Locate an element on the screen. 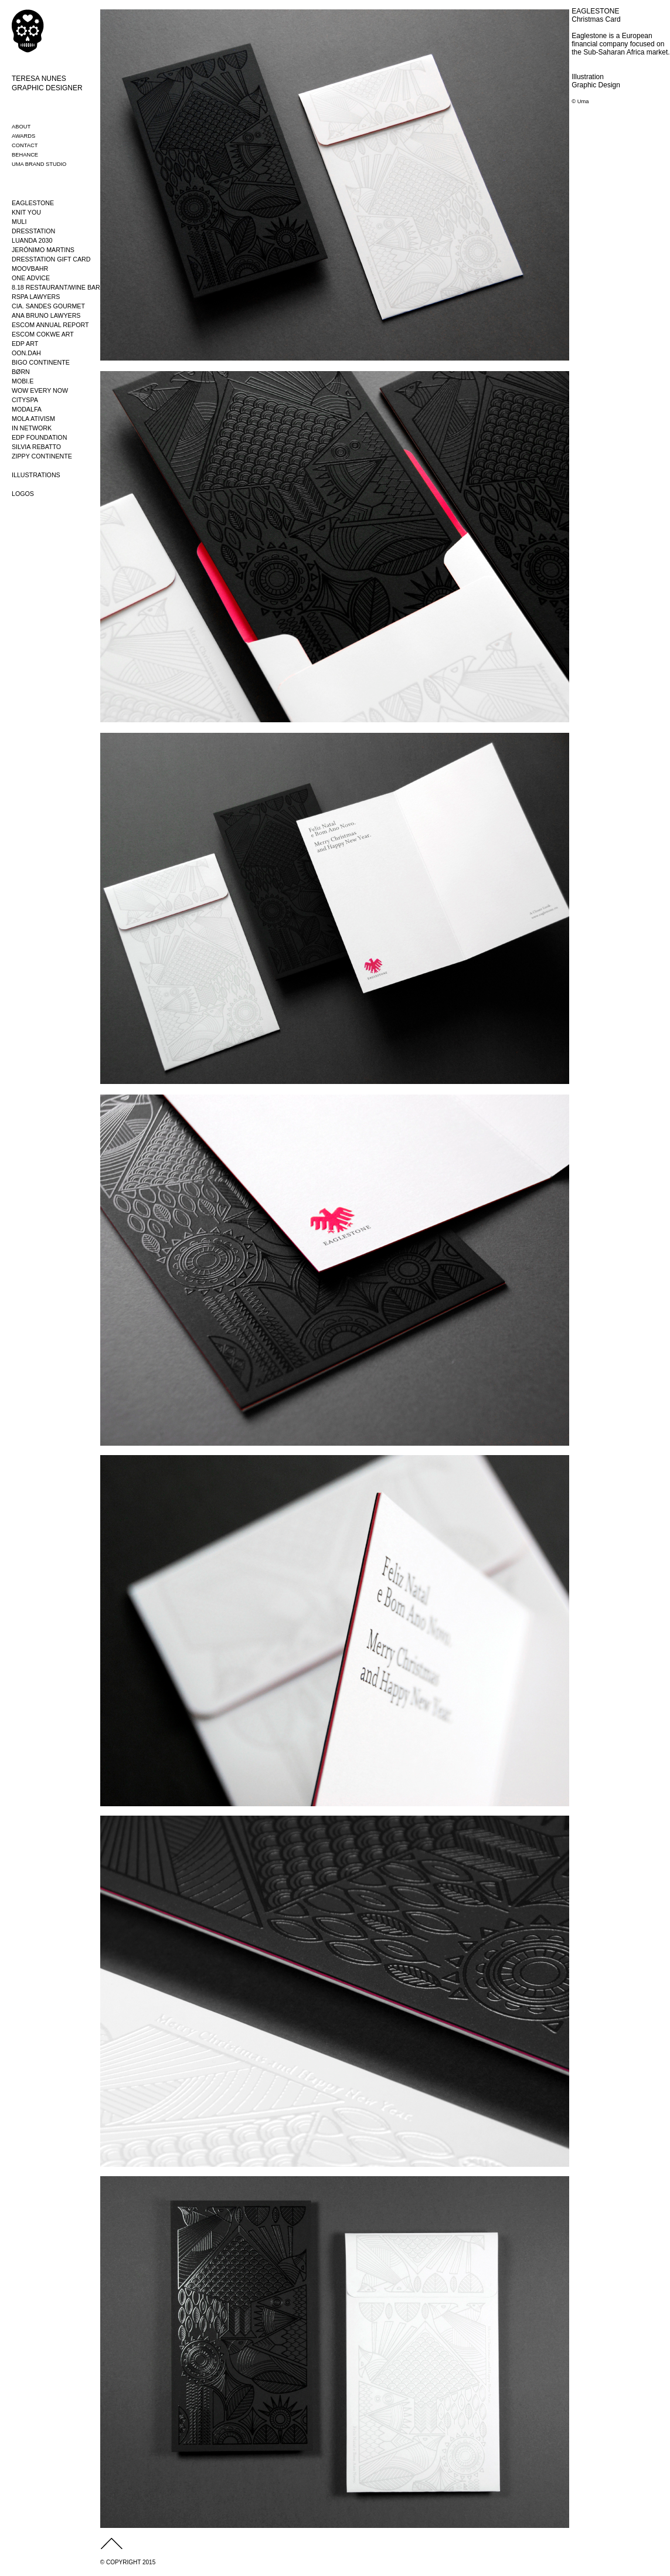 The height and width of the screenshot is (2576, 670). ESCOM ANNUAL REPORT is located at coordinates (50, 324).